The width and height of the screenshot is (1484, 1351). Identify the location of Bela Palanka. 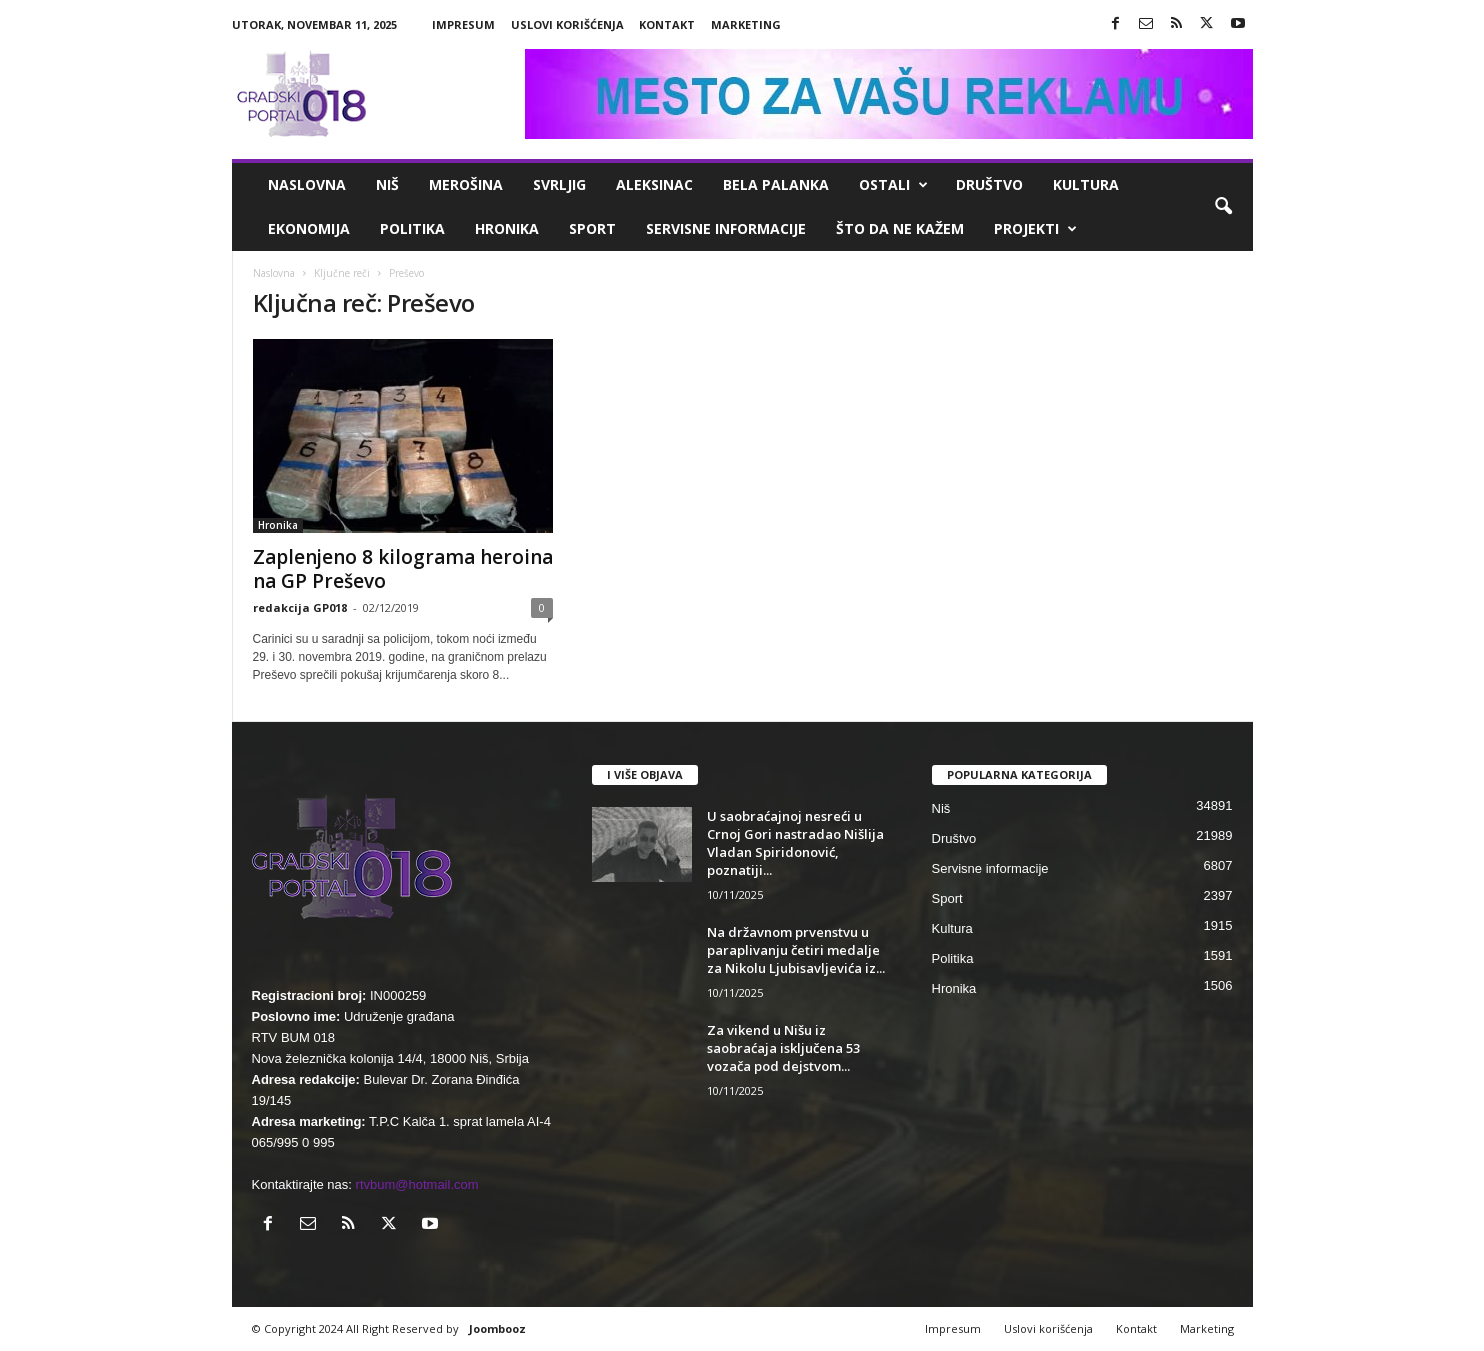
(776, 184).